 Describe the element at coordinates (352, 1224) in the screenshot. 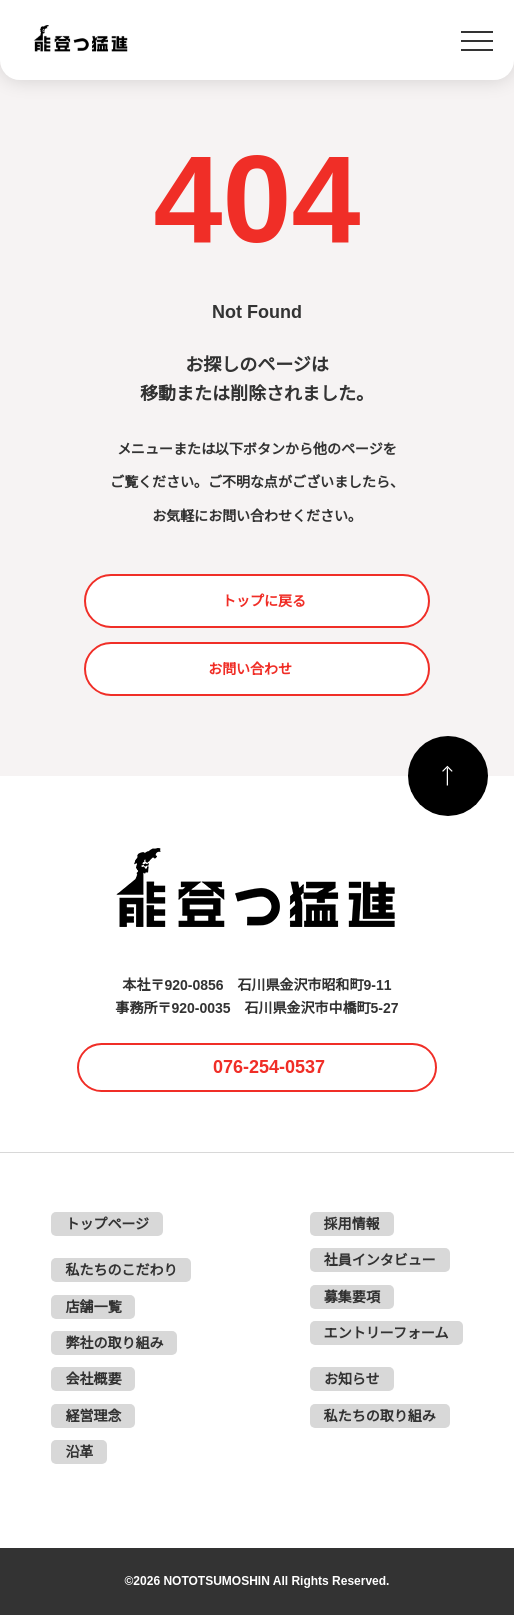

I see `採用情報` at that location.